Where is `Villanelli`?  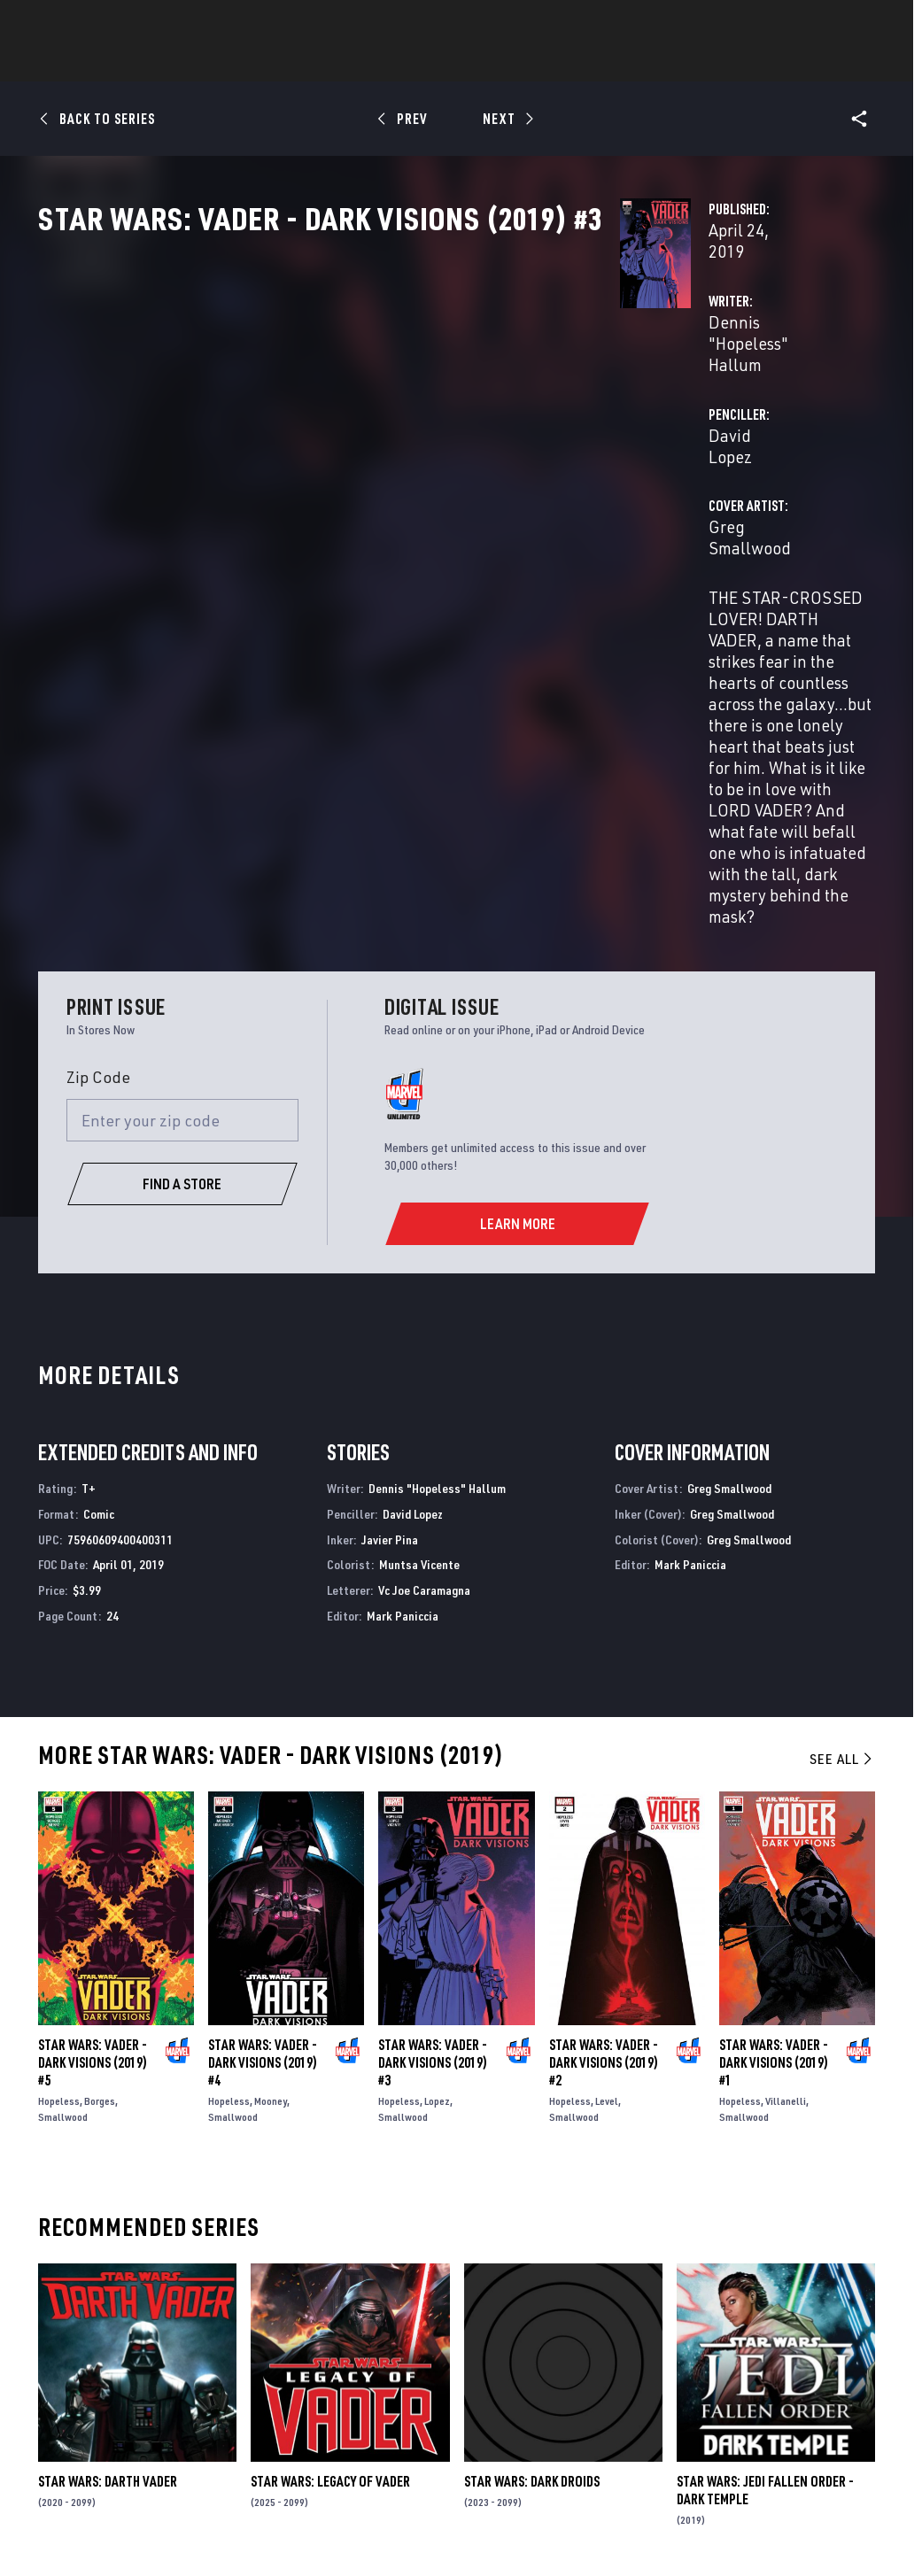 Villanelli is located at coordinates (785, 1750).